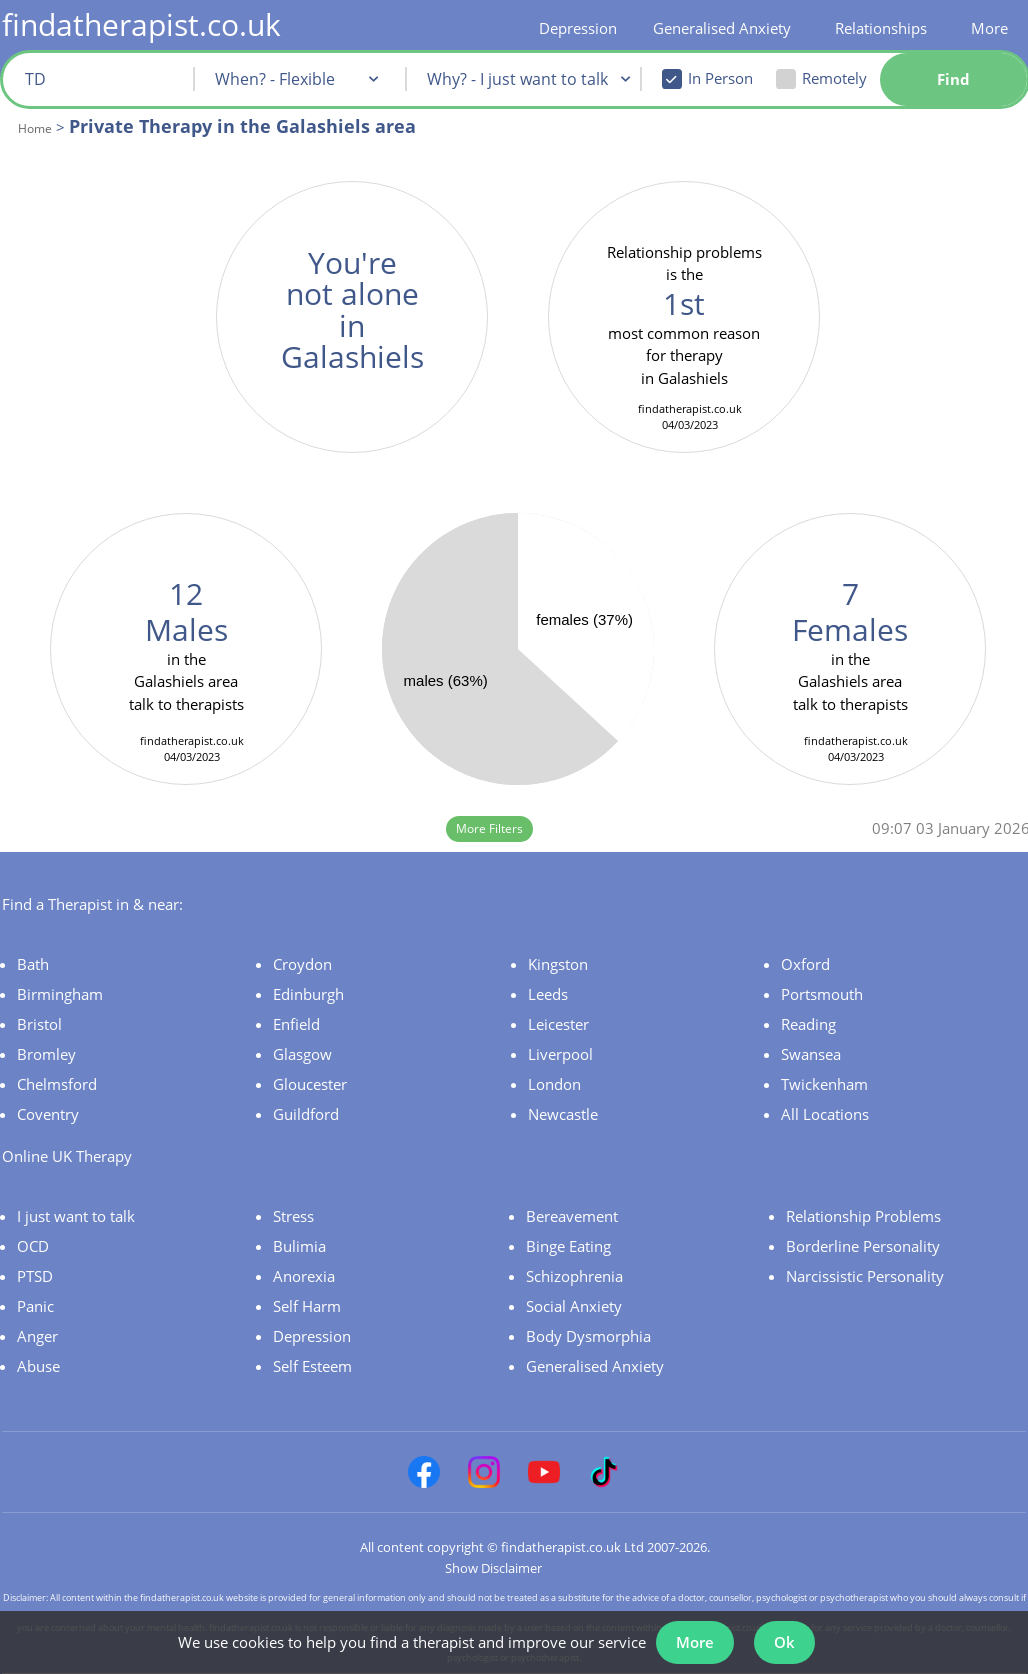 The image size is (1028, 1674). What do you see at coordinates (989, 28) in the screenshot?
I see `More` at bounding box center [989, 28].